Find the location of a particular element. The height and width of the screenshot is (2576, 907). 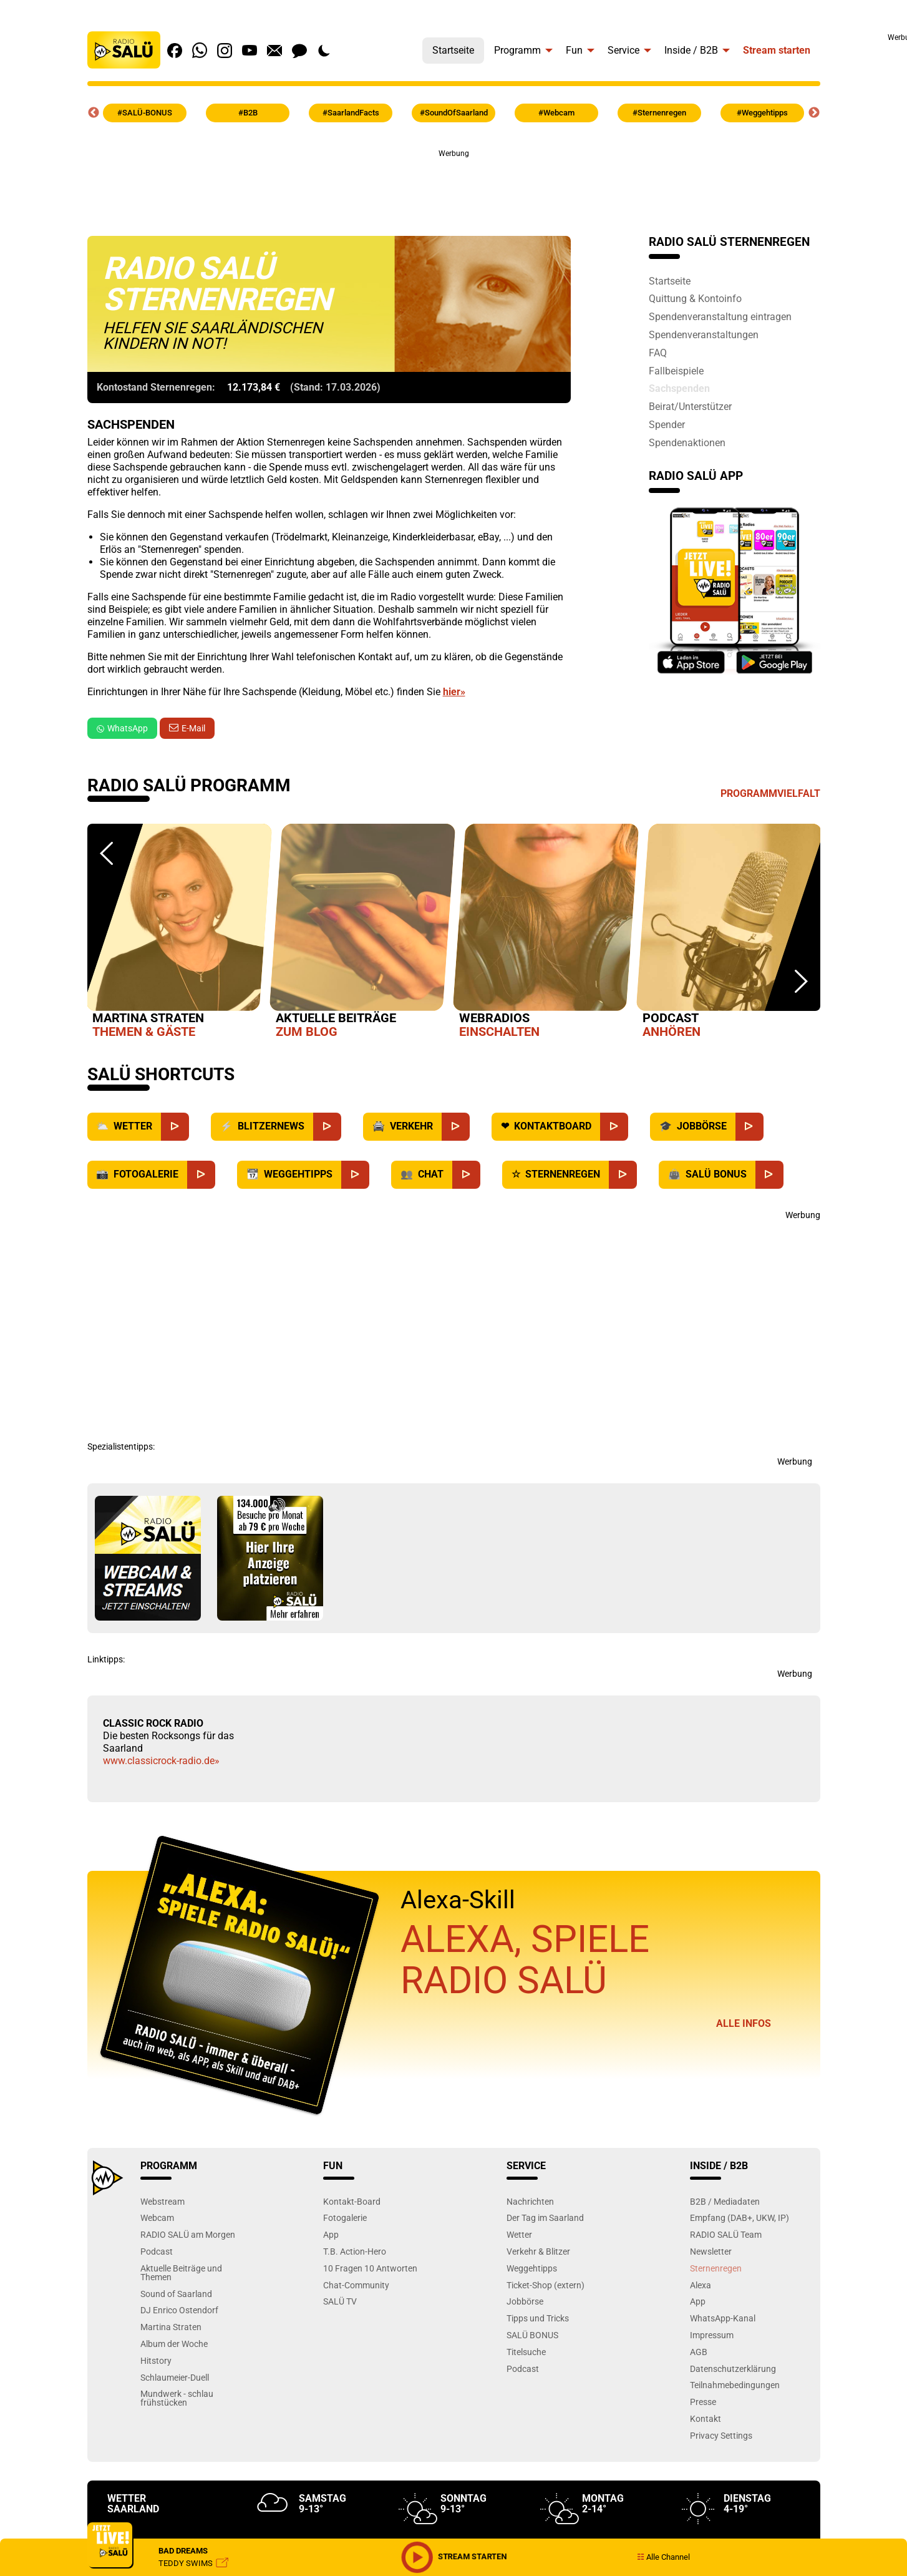

Linktipps: is located at coordinates (106, 1659).